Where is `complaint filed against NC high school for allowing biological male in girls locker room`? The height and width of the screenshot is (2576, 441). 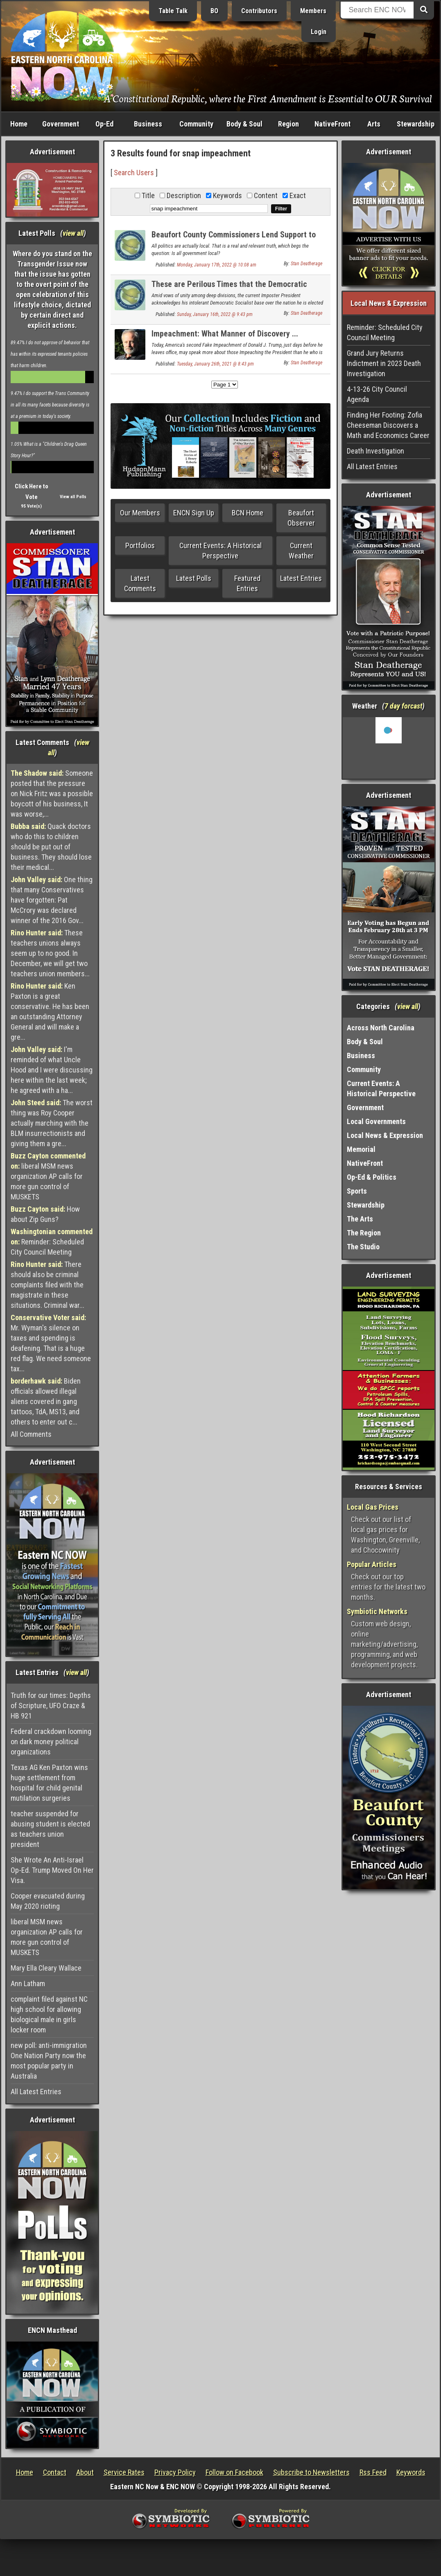 complaint filed against NC high school for allowing biological male in girls locker room is located at coordinates (49, 2014).